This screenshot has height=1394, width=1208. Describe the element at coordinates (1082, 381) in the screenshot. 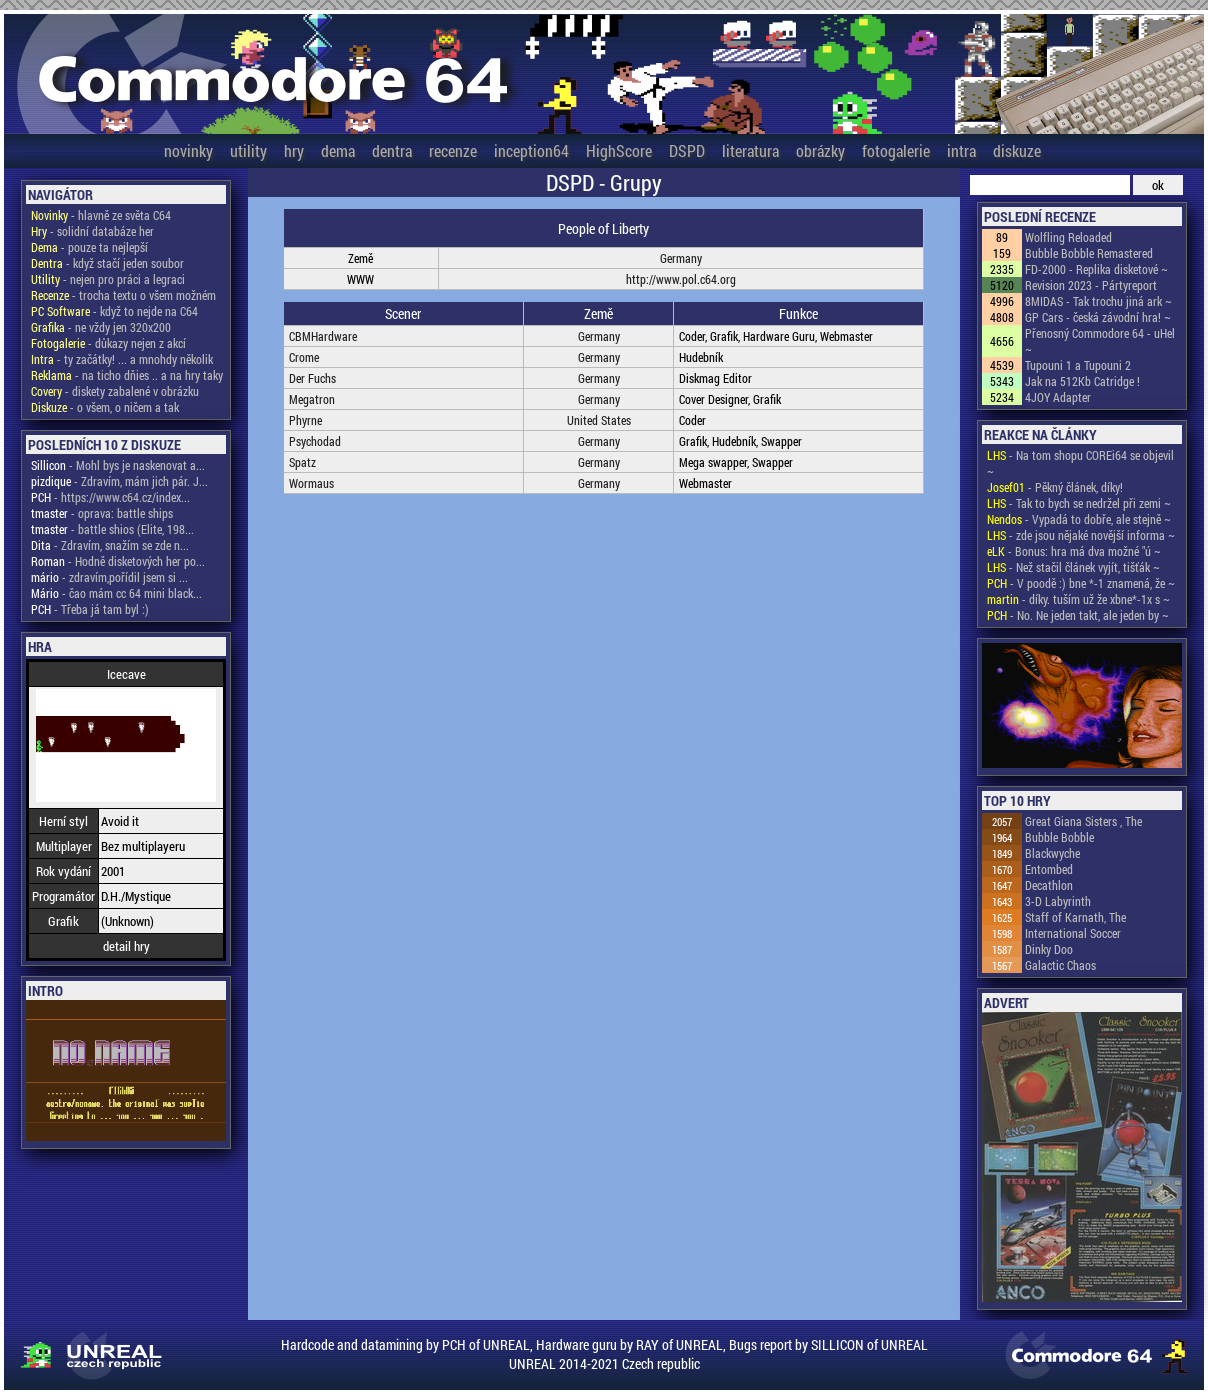

I see `Jak na 512Kb Catridge !` at that location.